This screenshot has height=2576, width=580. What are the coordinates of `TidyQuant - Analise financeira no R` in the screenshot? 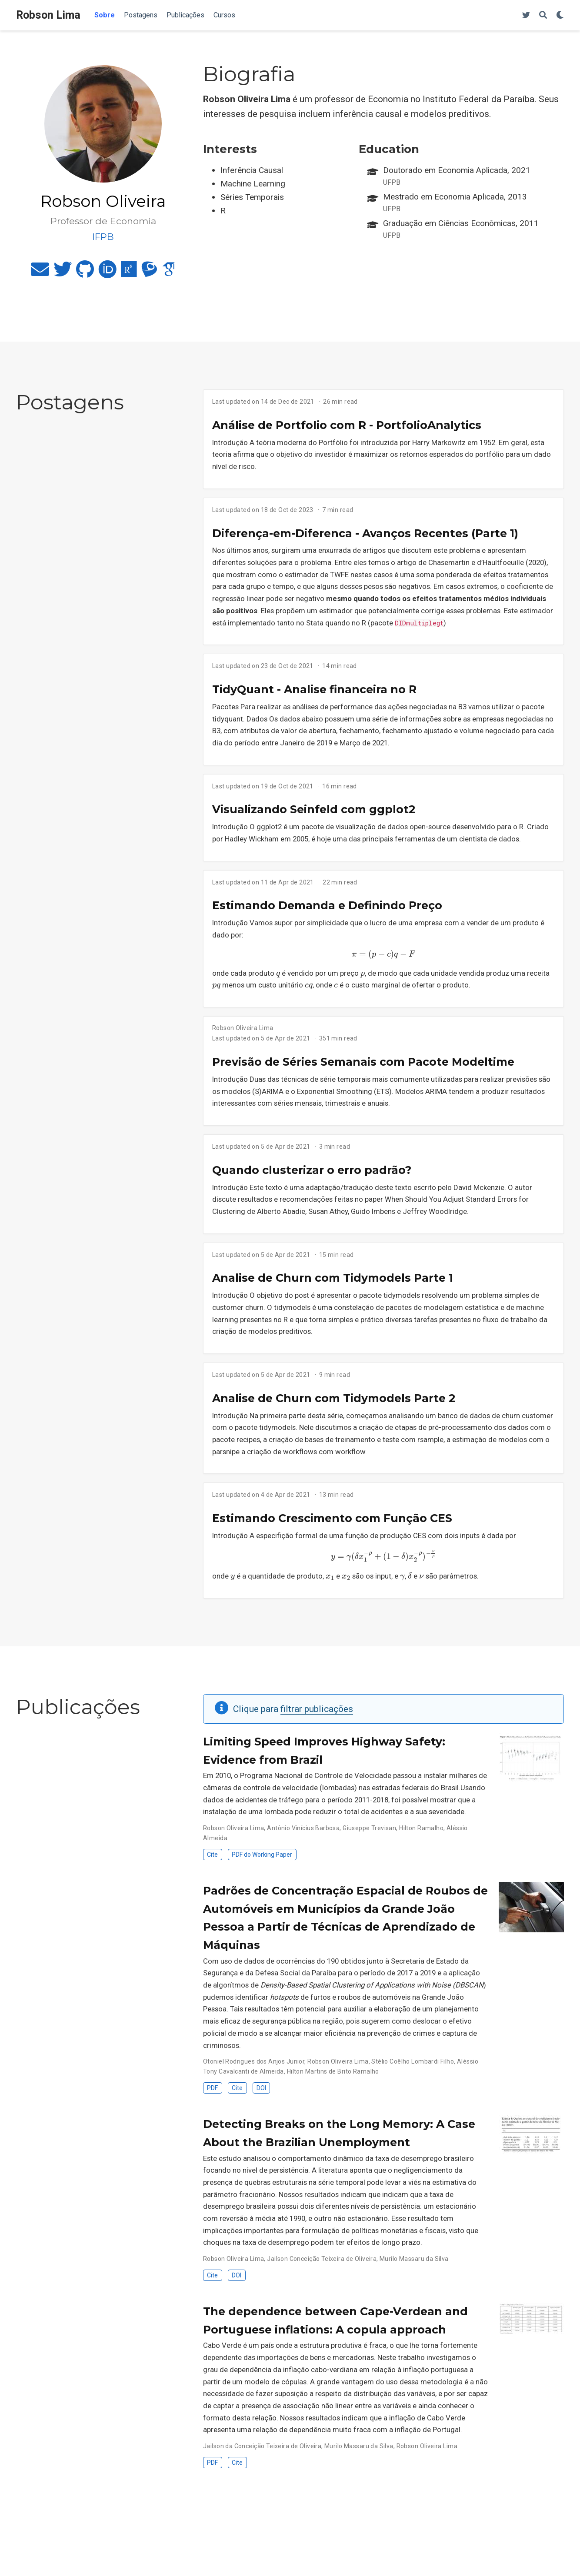 It's located at (314, 689).